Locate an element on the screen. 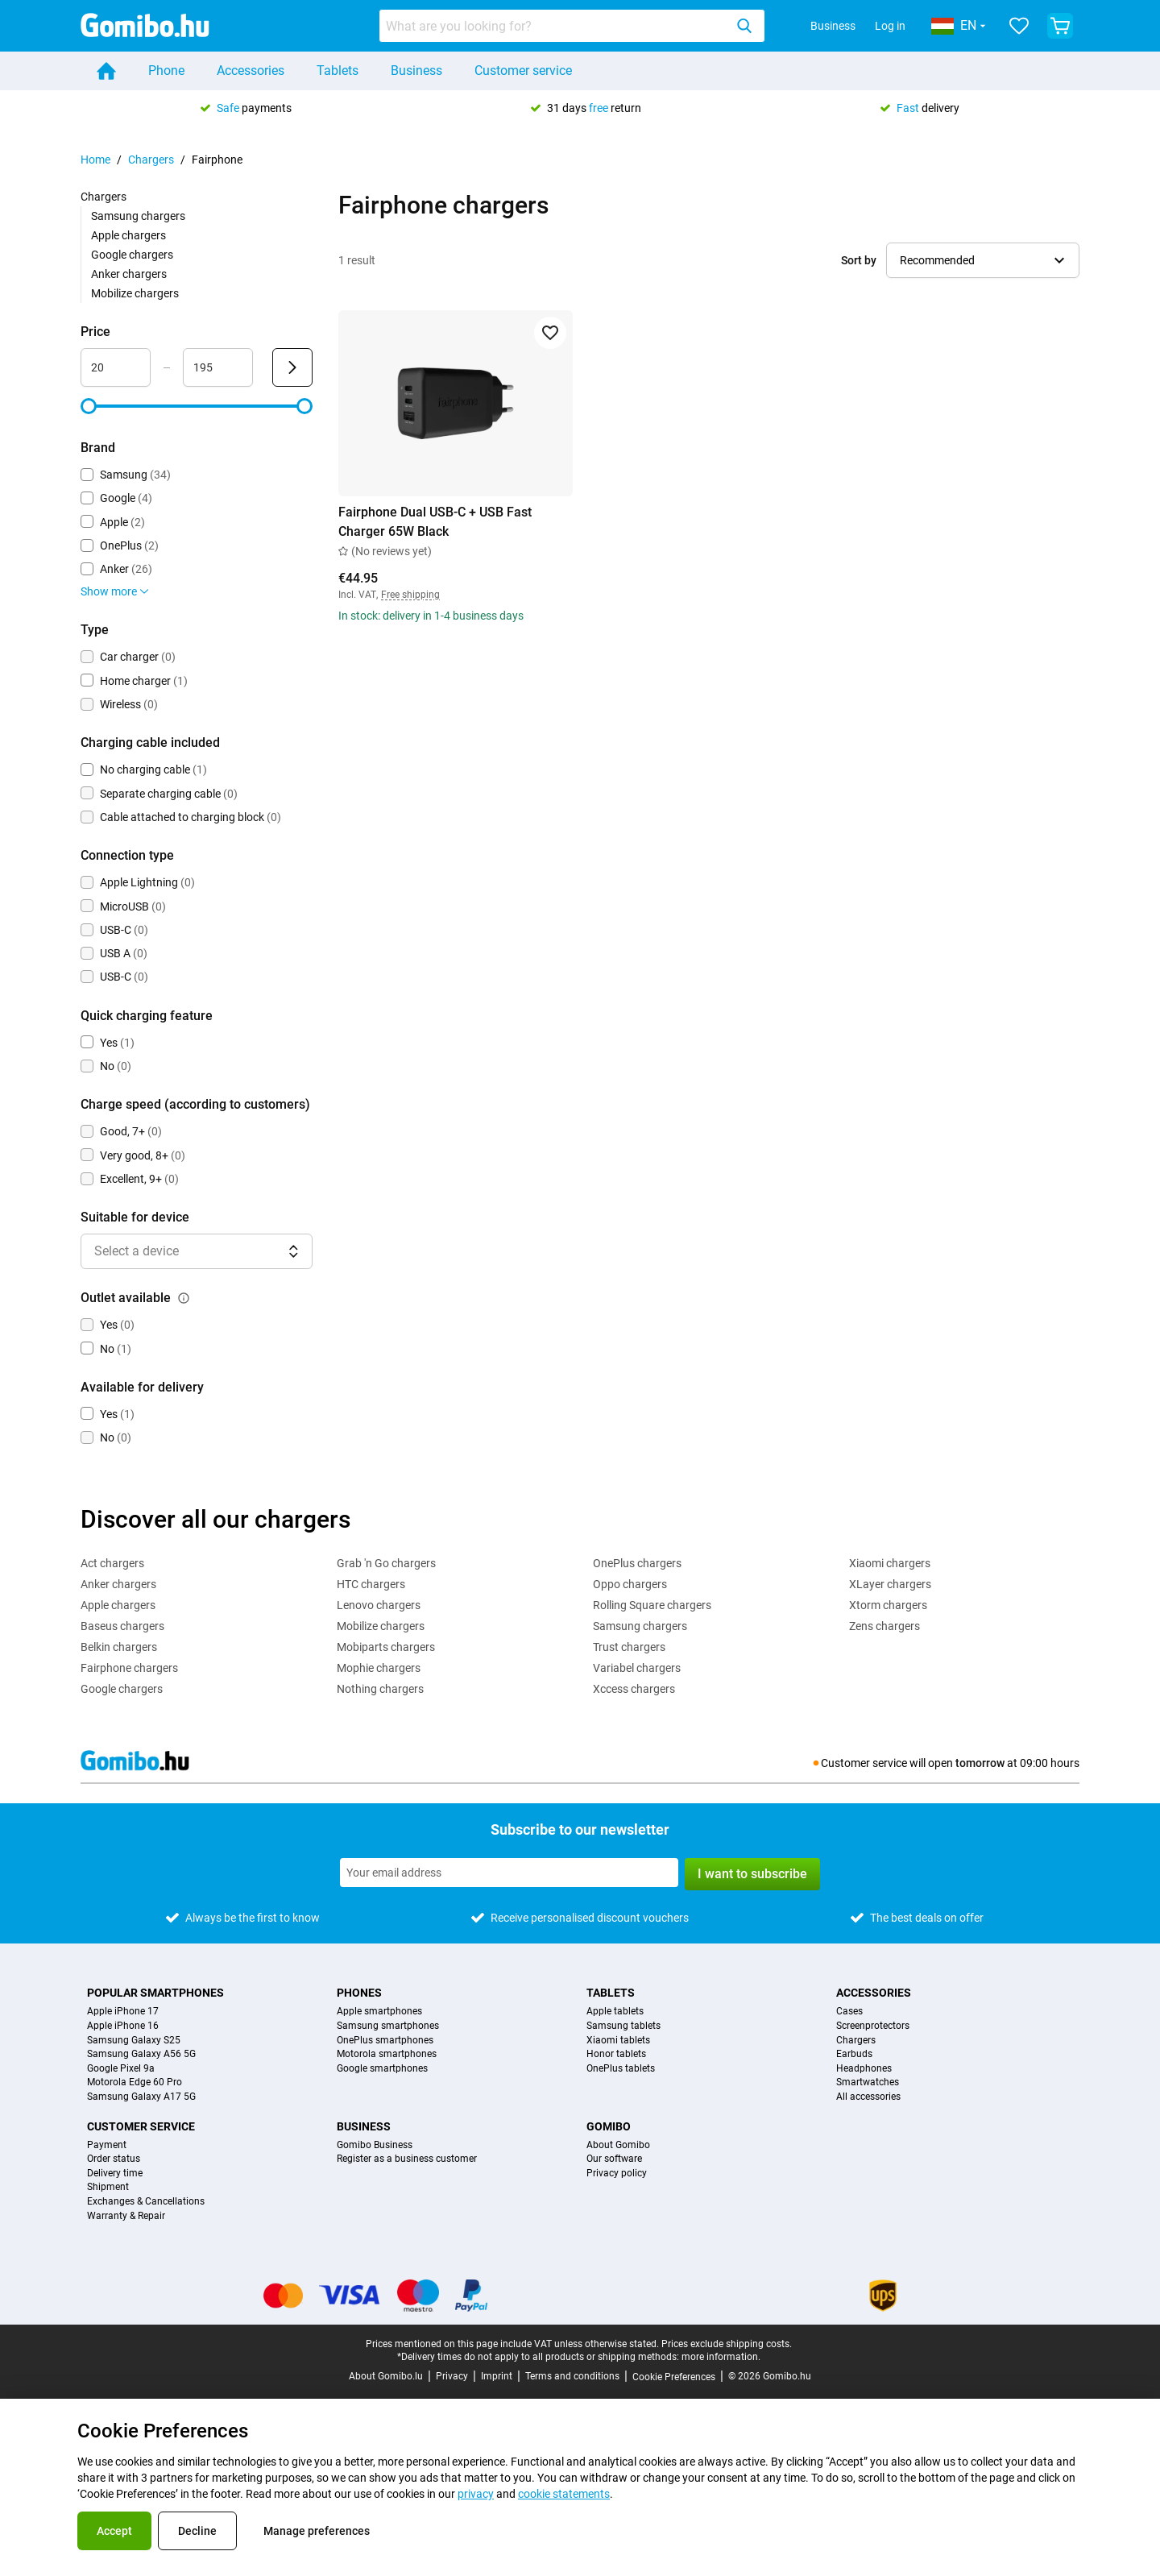 This screenshot has height=2576, width=1160. OnePlus chargers is located at coordinates (637, 1563).